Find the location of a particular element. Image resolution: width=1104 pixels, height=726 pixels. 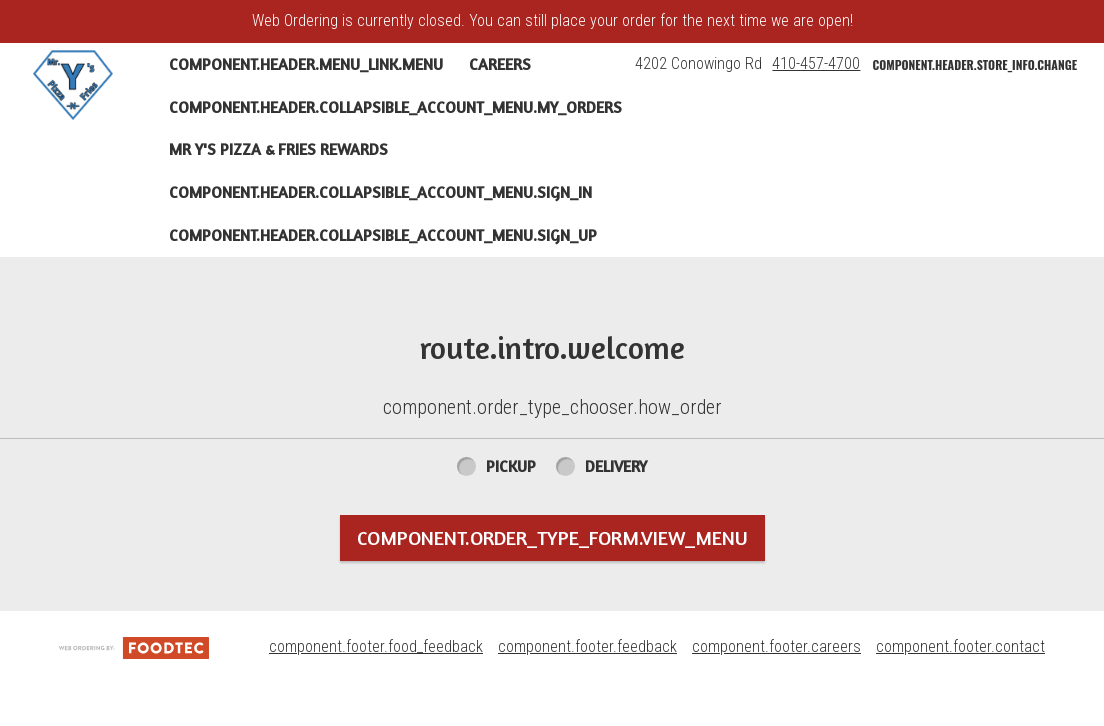

[component.footer.foodtec_logo_alt] is located at coordinates (134, 646).